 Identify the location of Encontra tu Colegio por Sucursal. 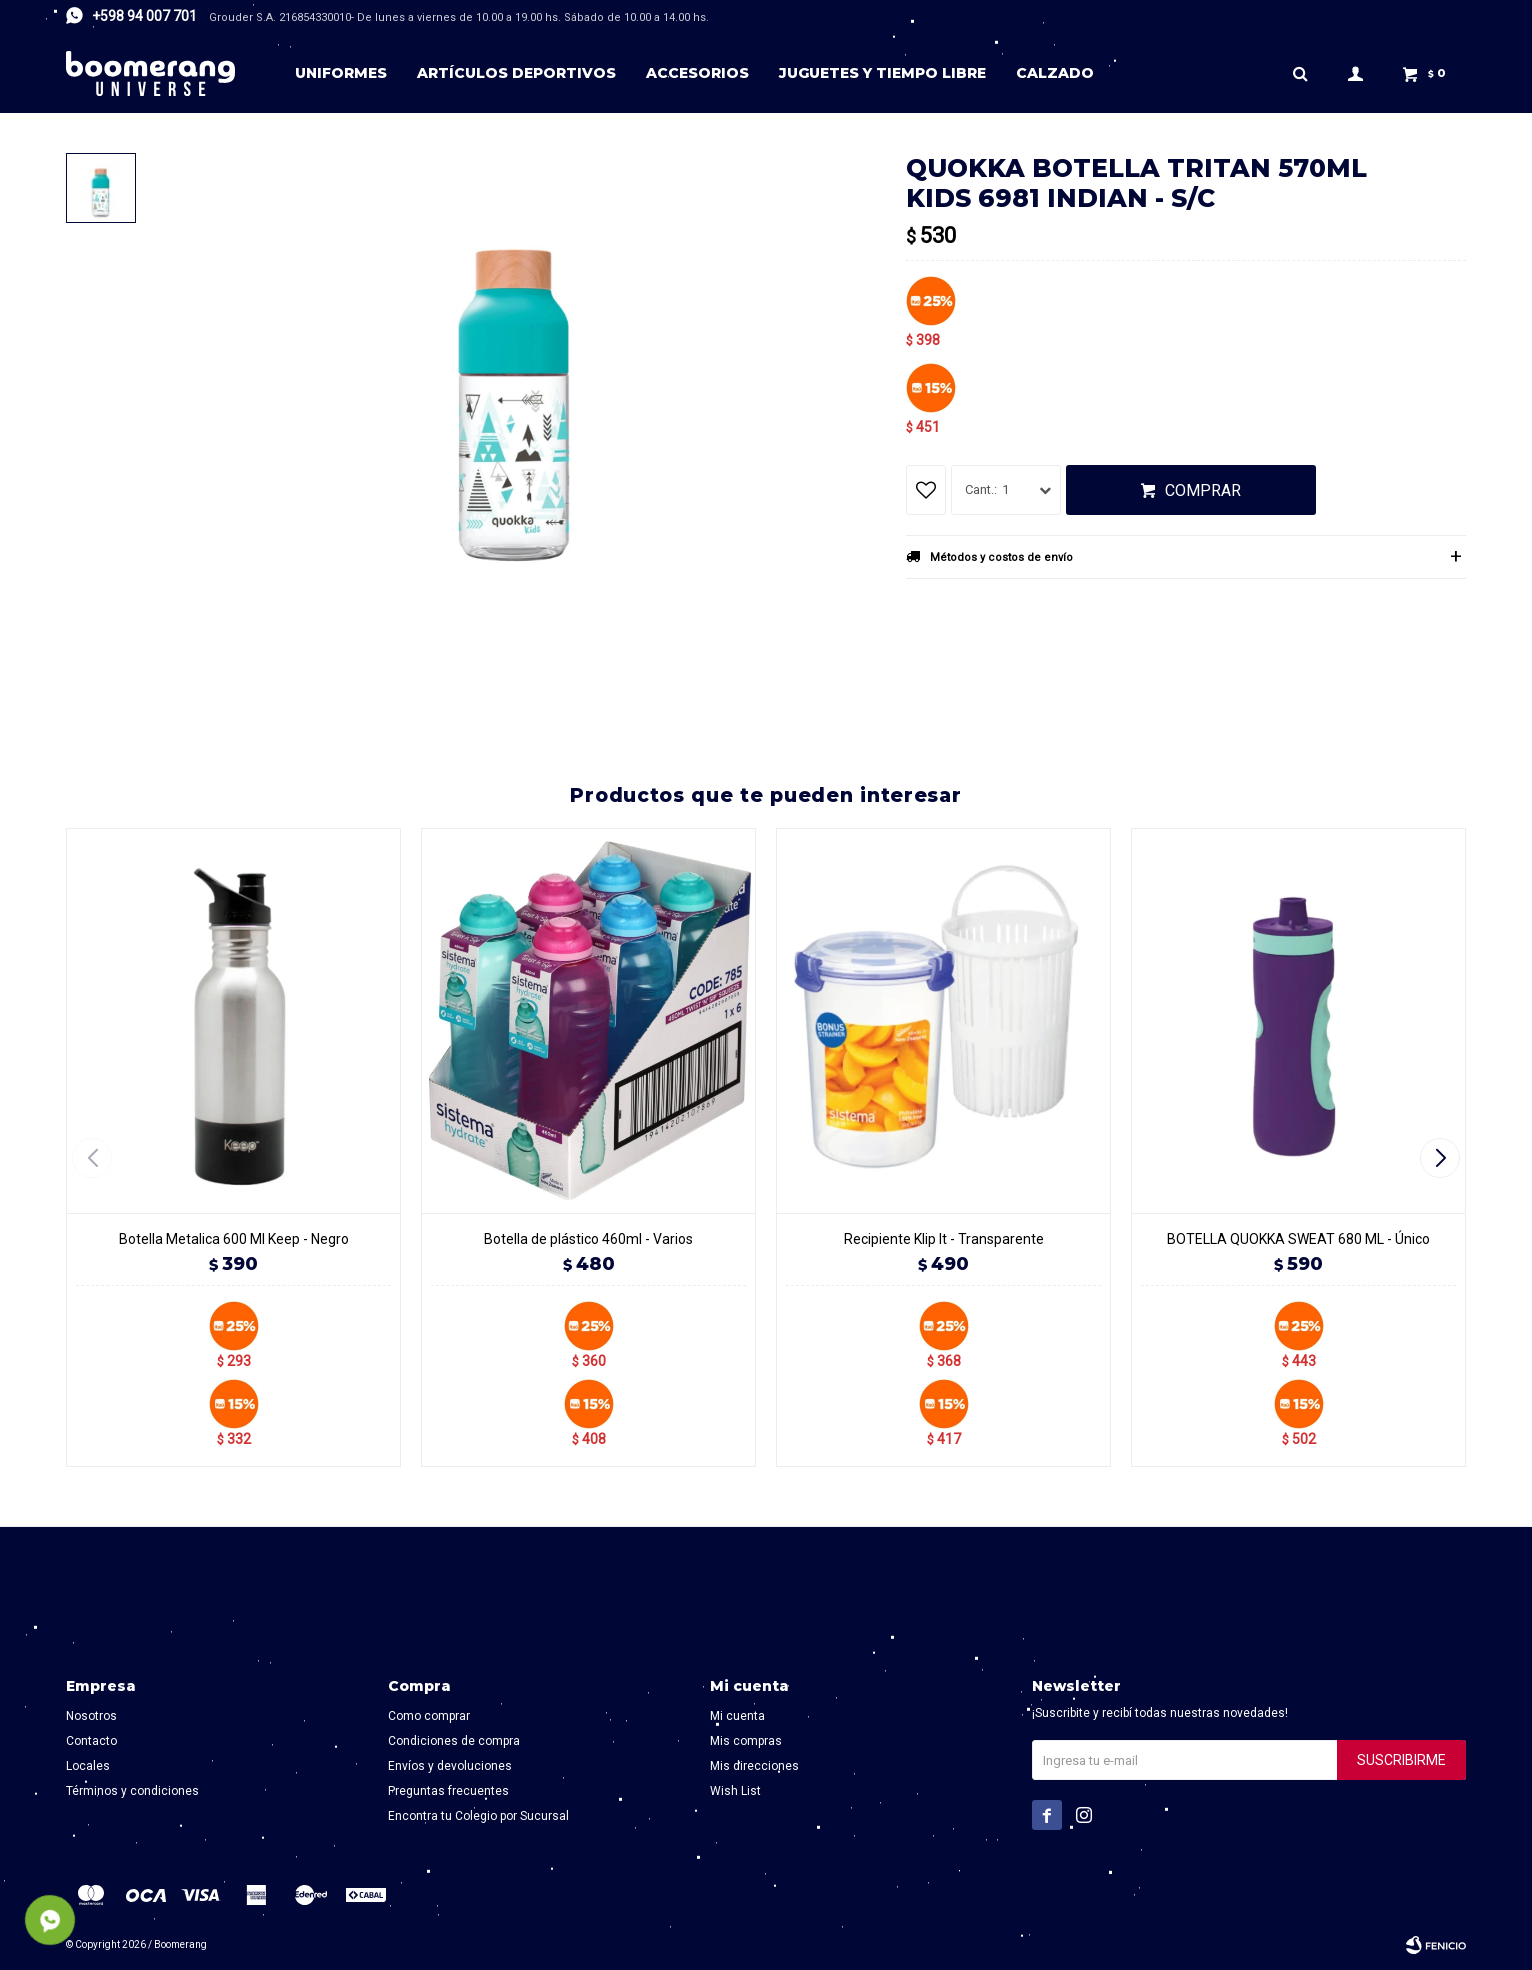
(478, 1816).